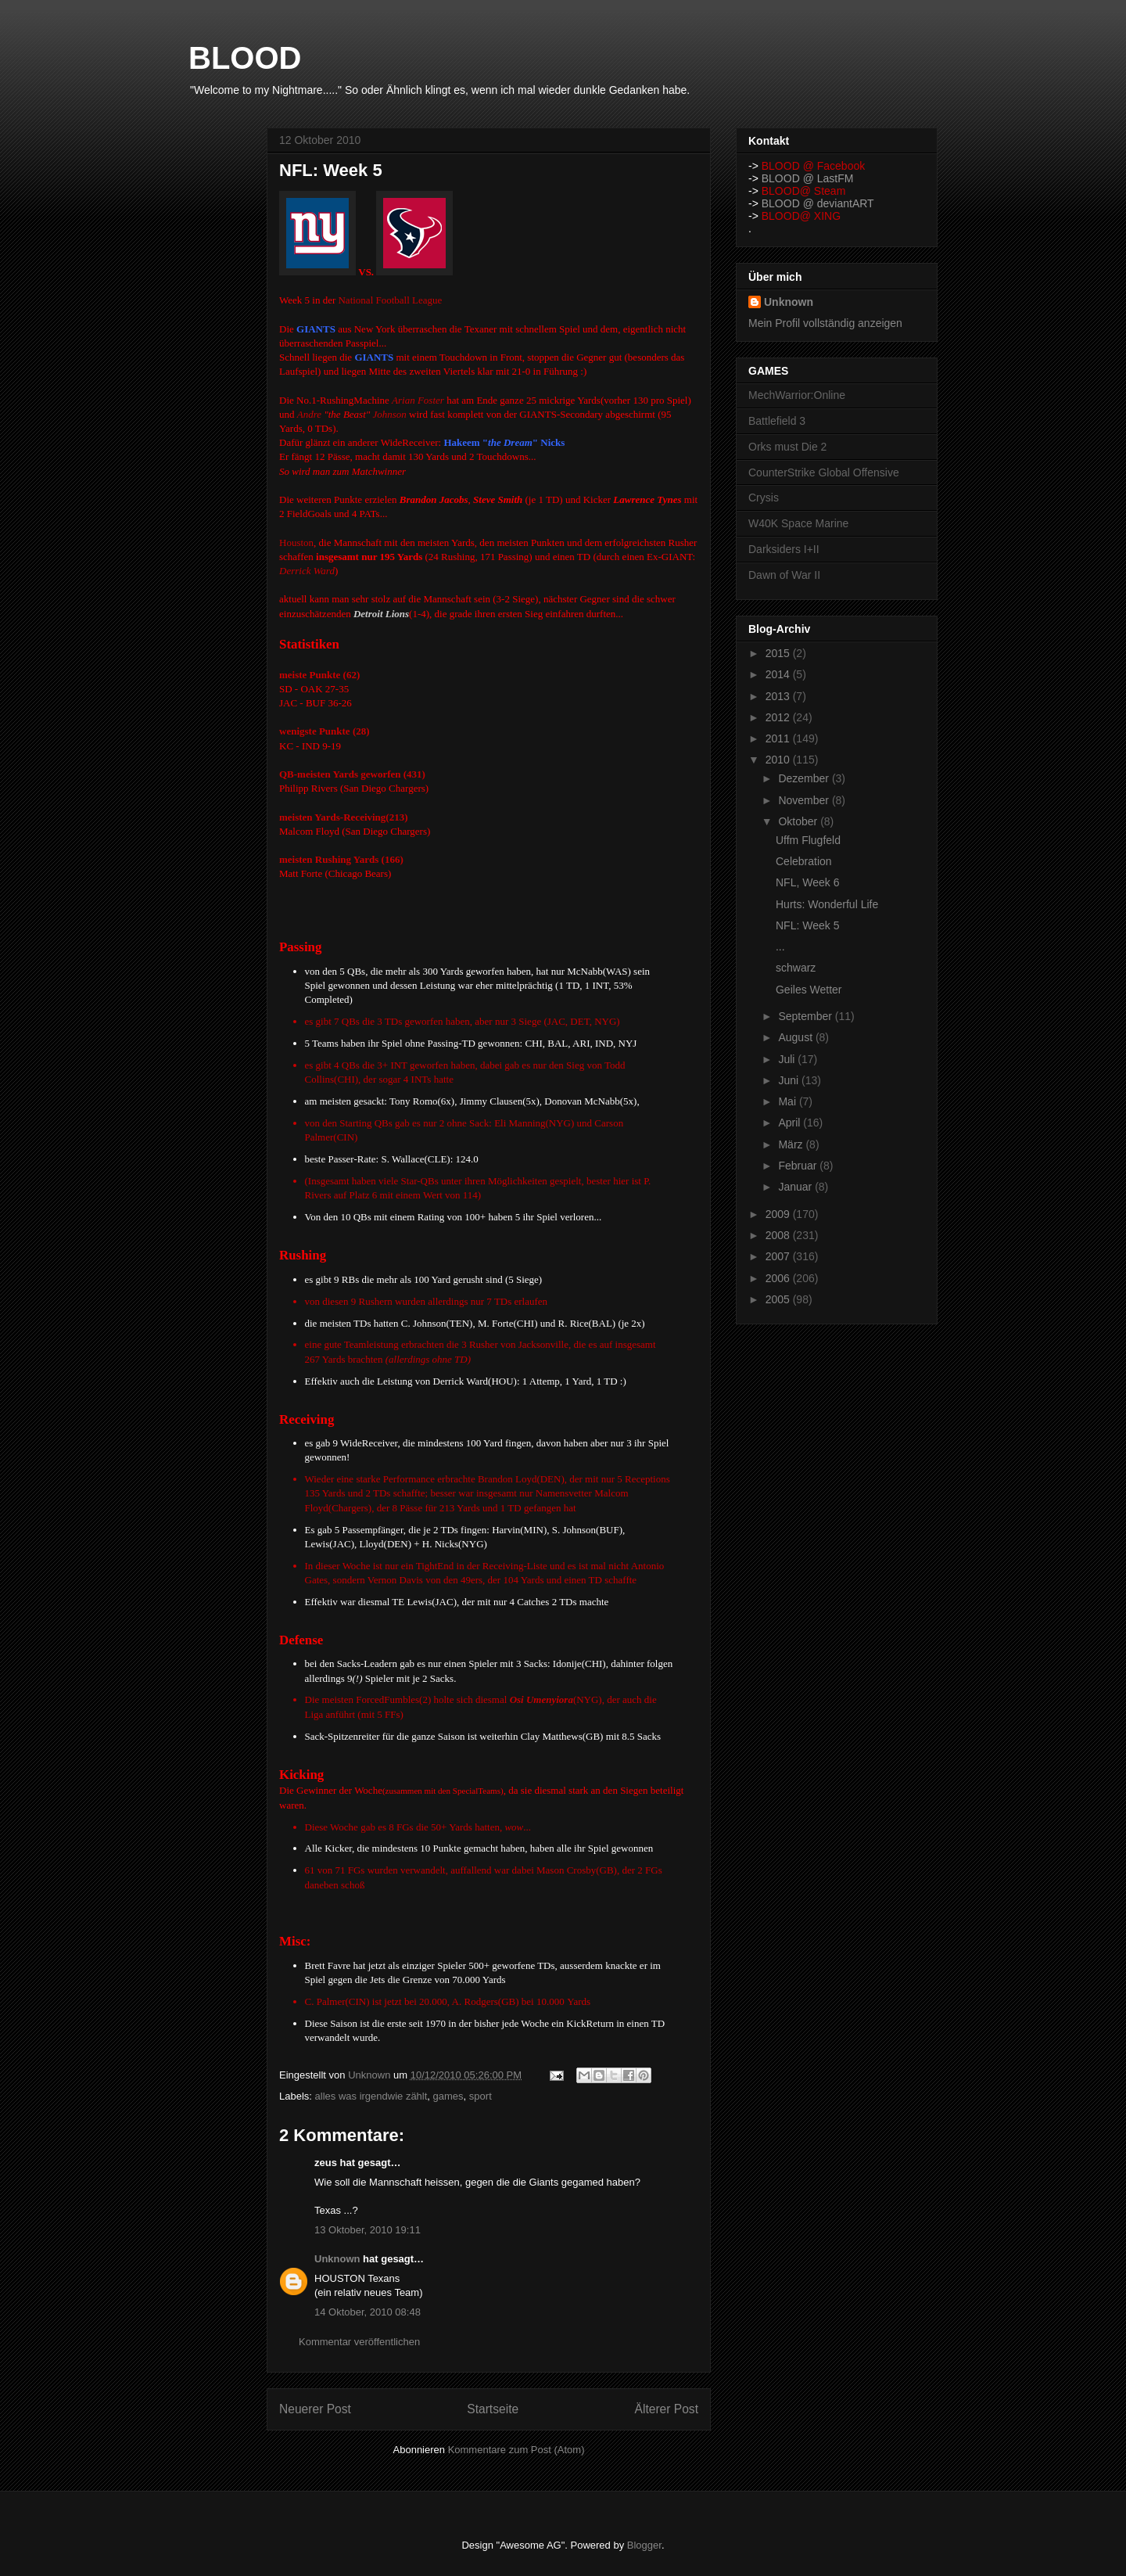  Describe the element at coordinates (359, 2342) in the screenshot. I see `Kommentar veröffentlichen` at that location.